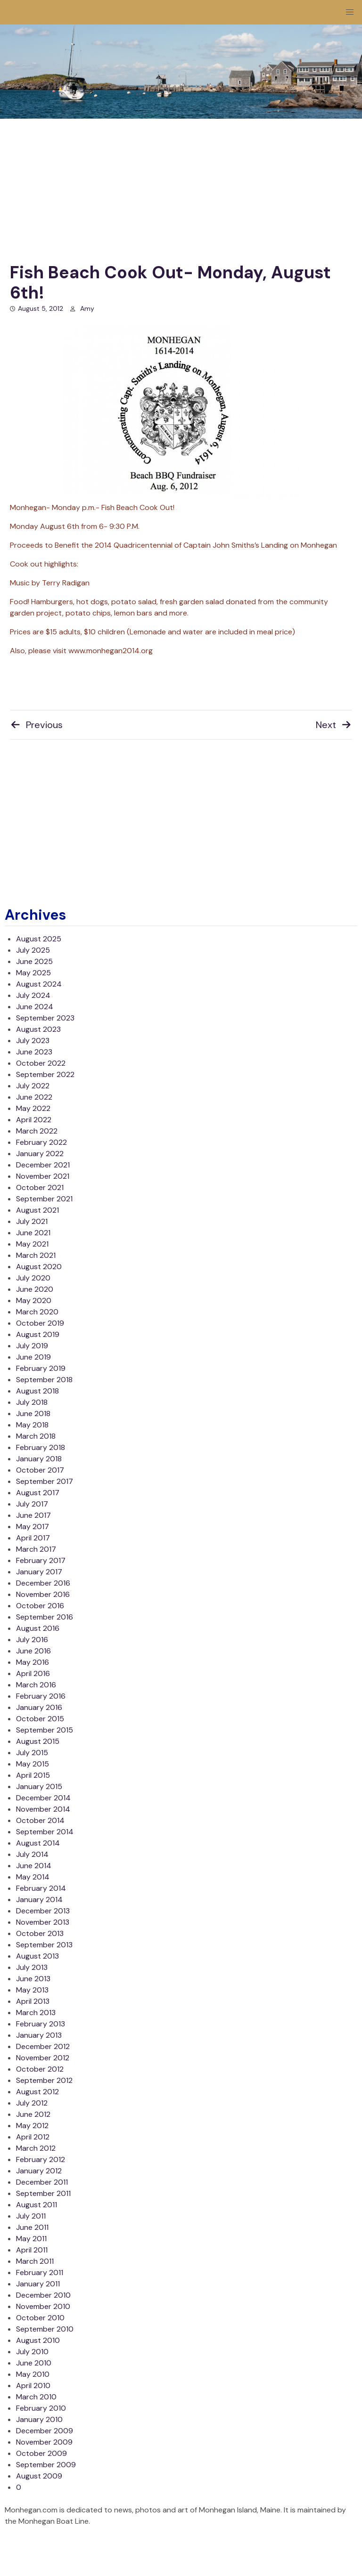  What do you see at coordinates (41, 1560) in the screenshot?
I see `February 2017` at bounding box center [41, 1560].